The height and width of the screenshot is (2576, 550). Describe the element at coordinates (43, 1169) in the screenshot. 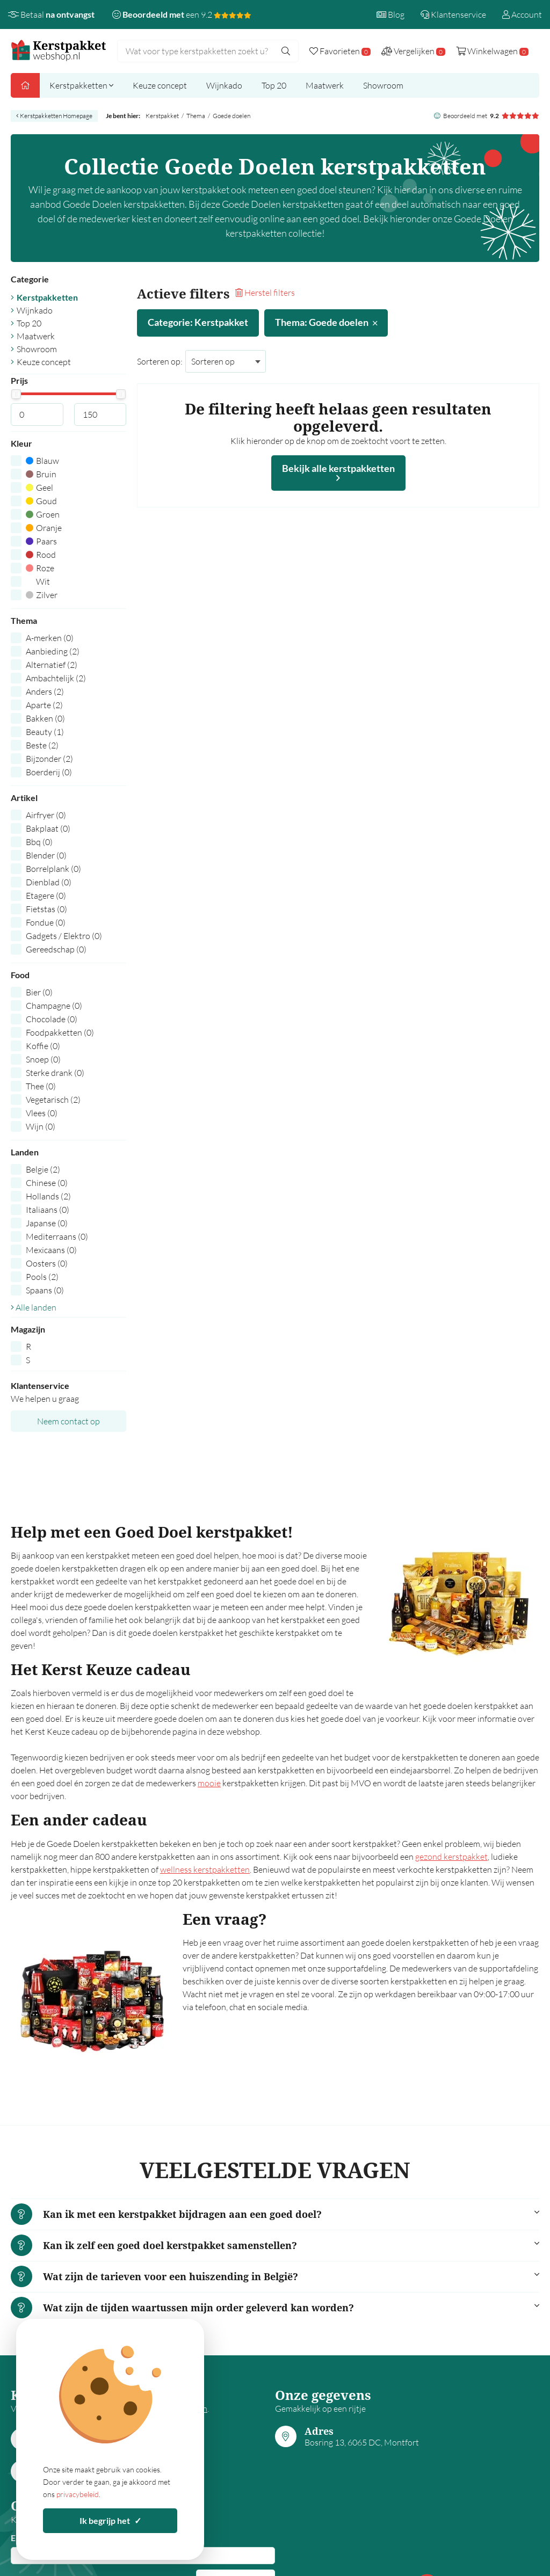

I see `Belgie (2)` at that location.